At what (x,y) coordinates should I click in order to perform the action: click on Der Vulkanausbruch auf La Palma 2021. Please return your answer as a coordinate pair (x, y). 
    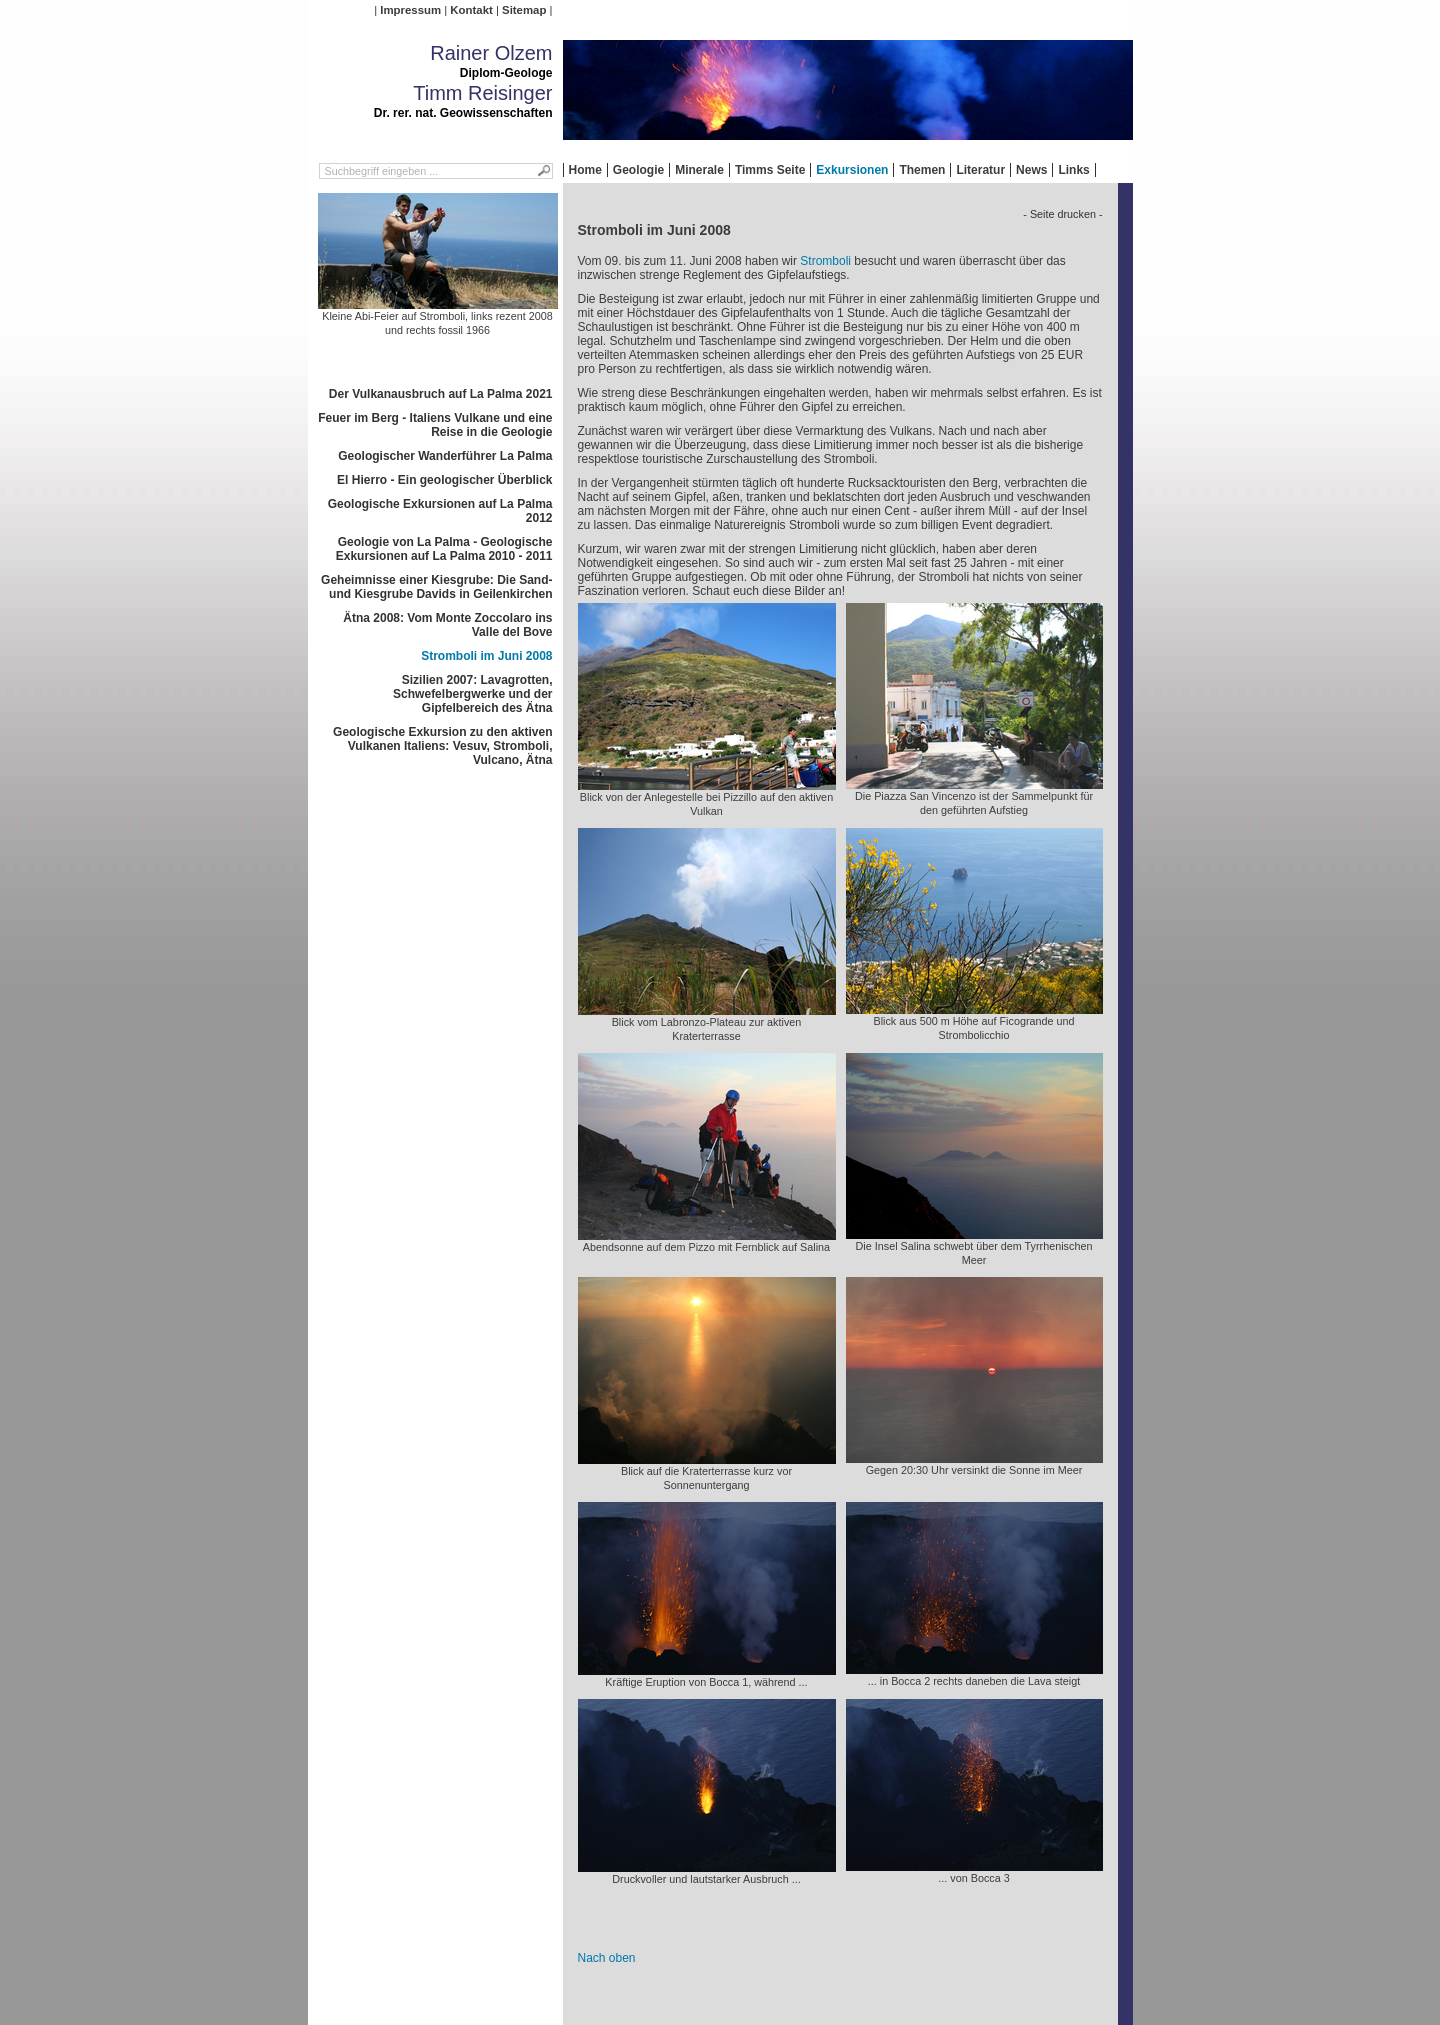
    Looking at the image, I should click on (441, 394).